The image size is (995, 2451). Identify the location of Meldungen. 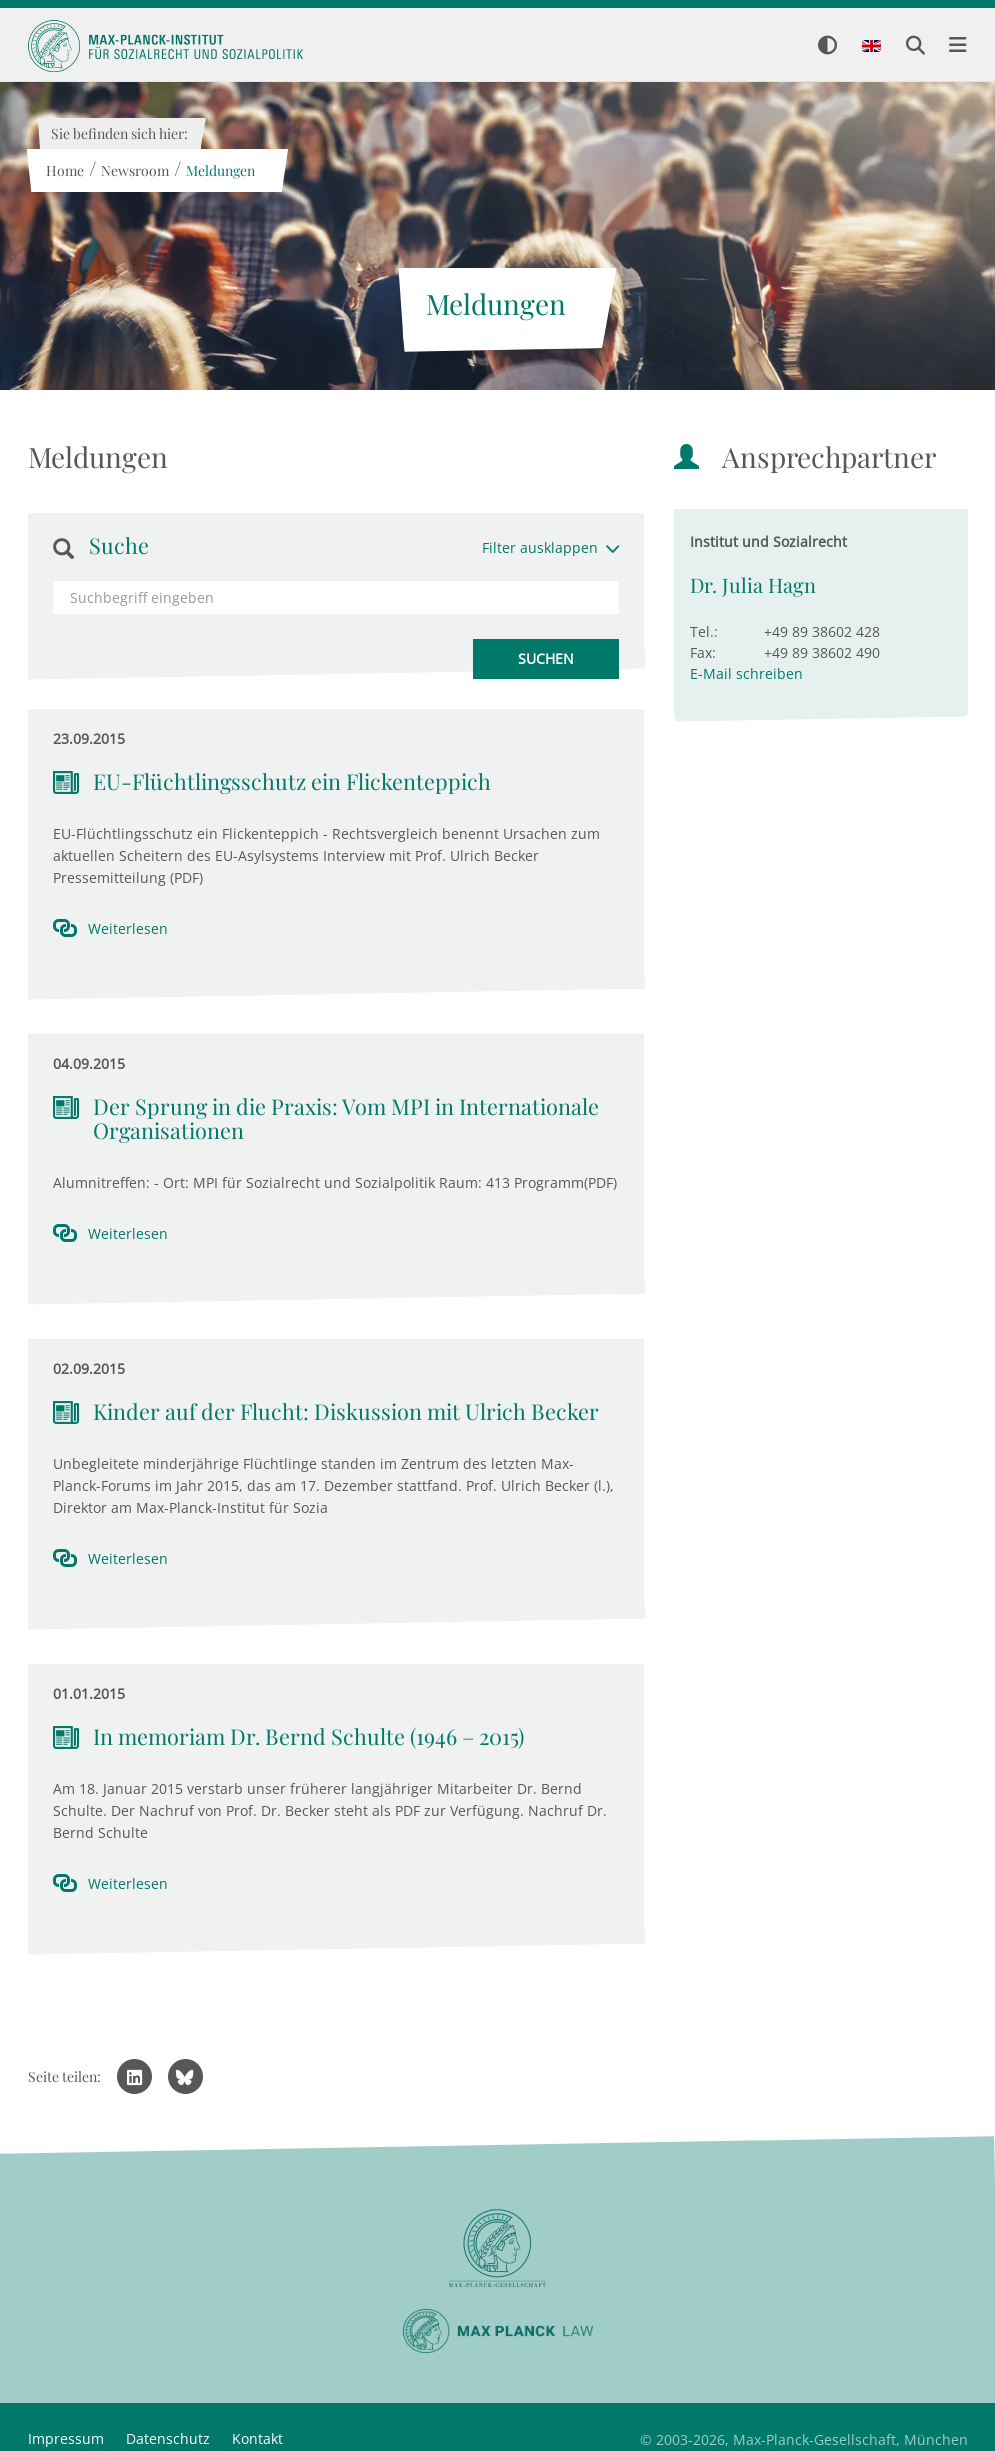
(220, 170).